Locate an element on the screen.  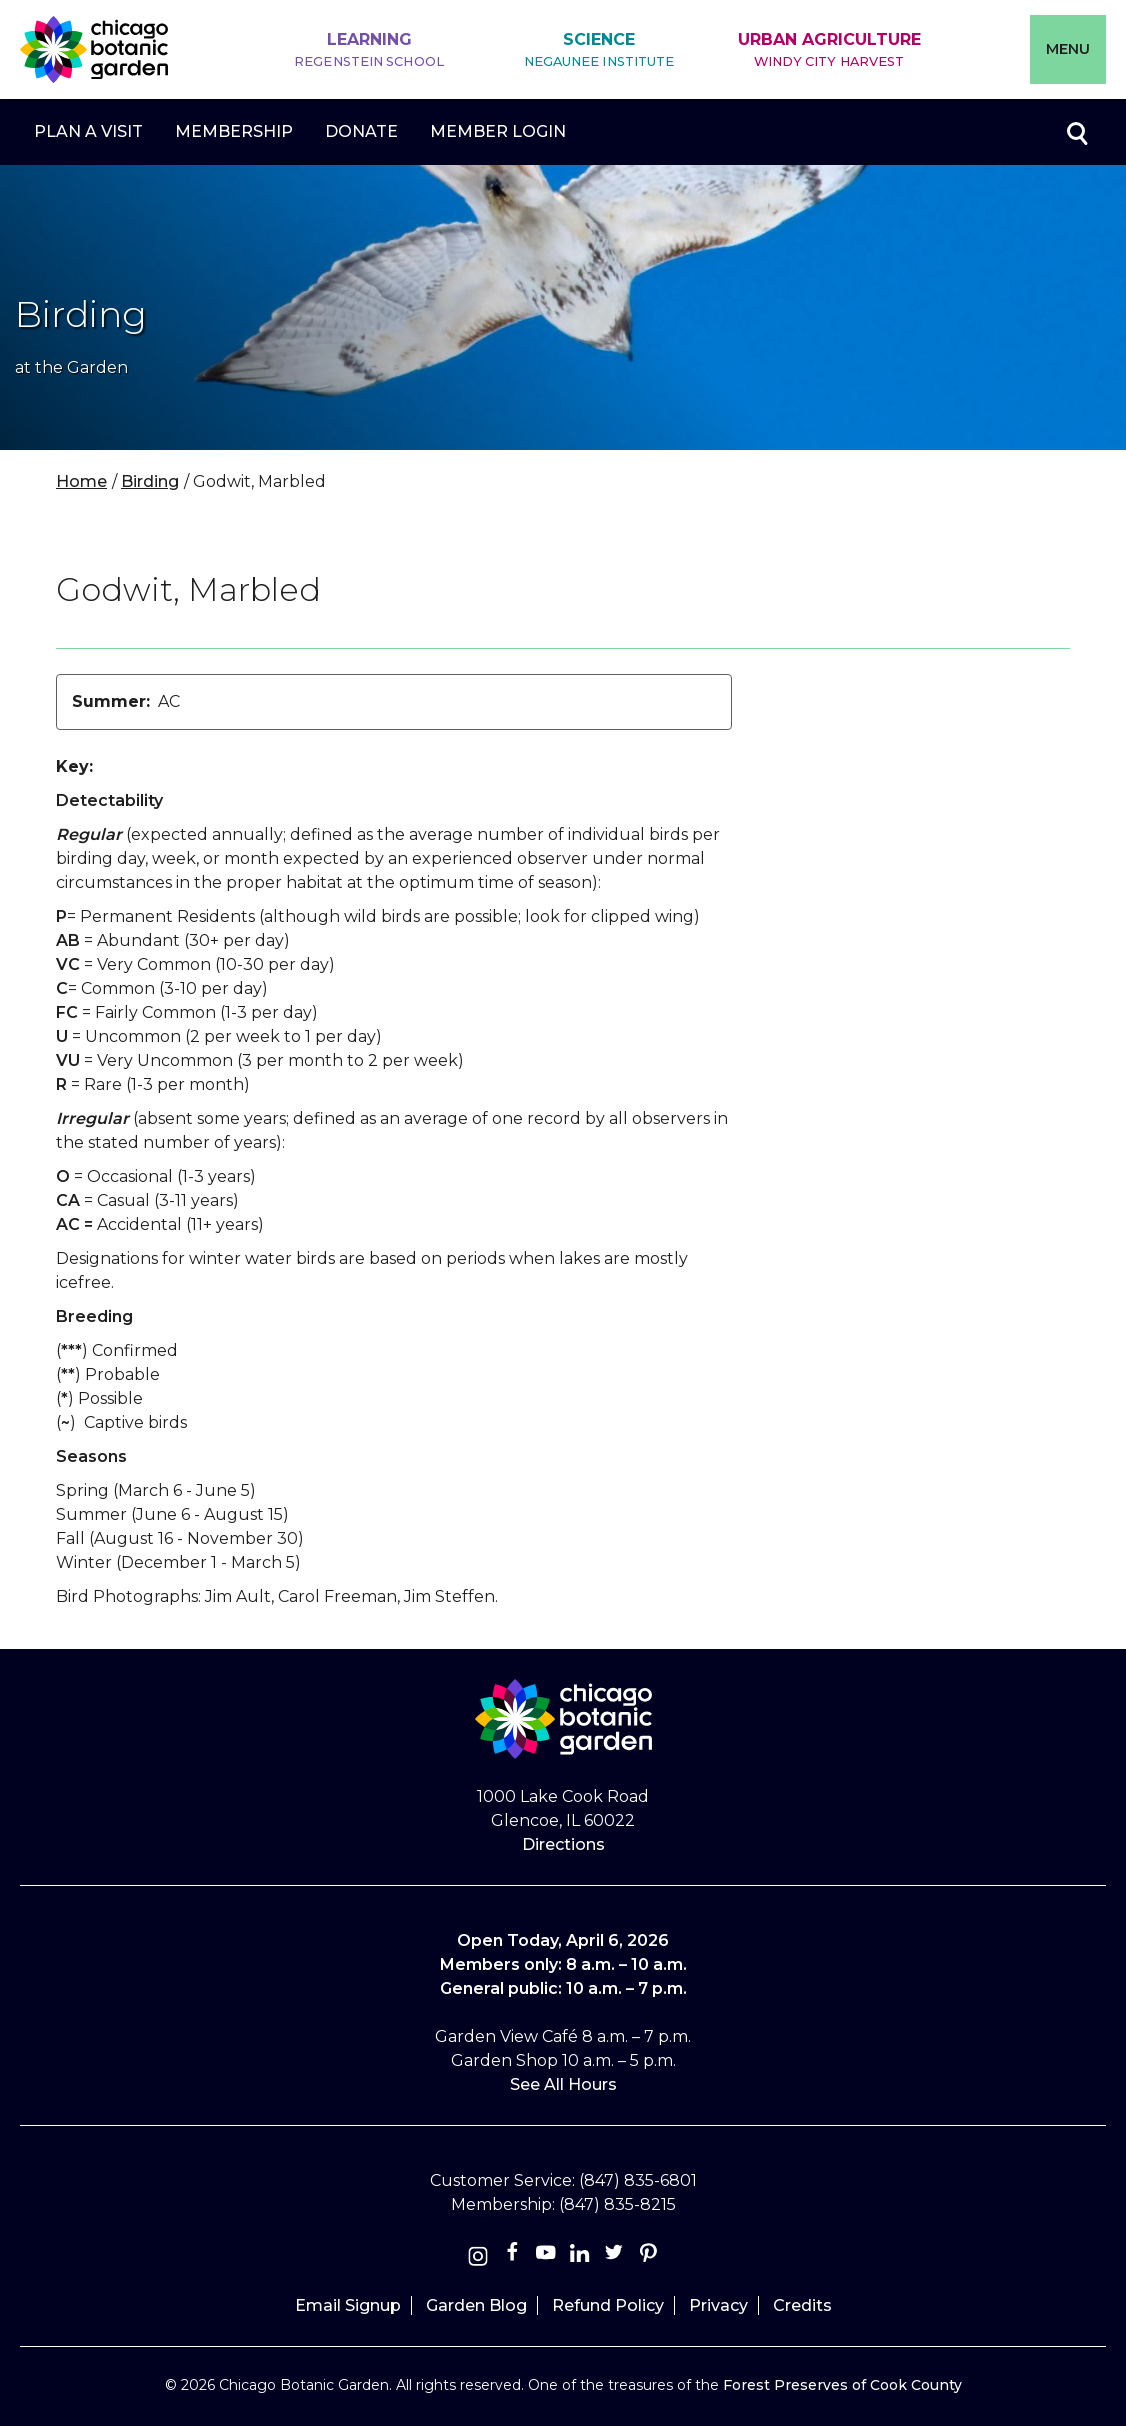
Email Signup is located at coordinates (348, 2305).